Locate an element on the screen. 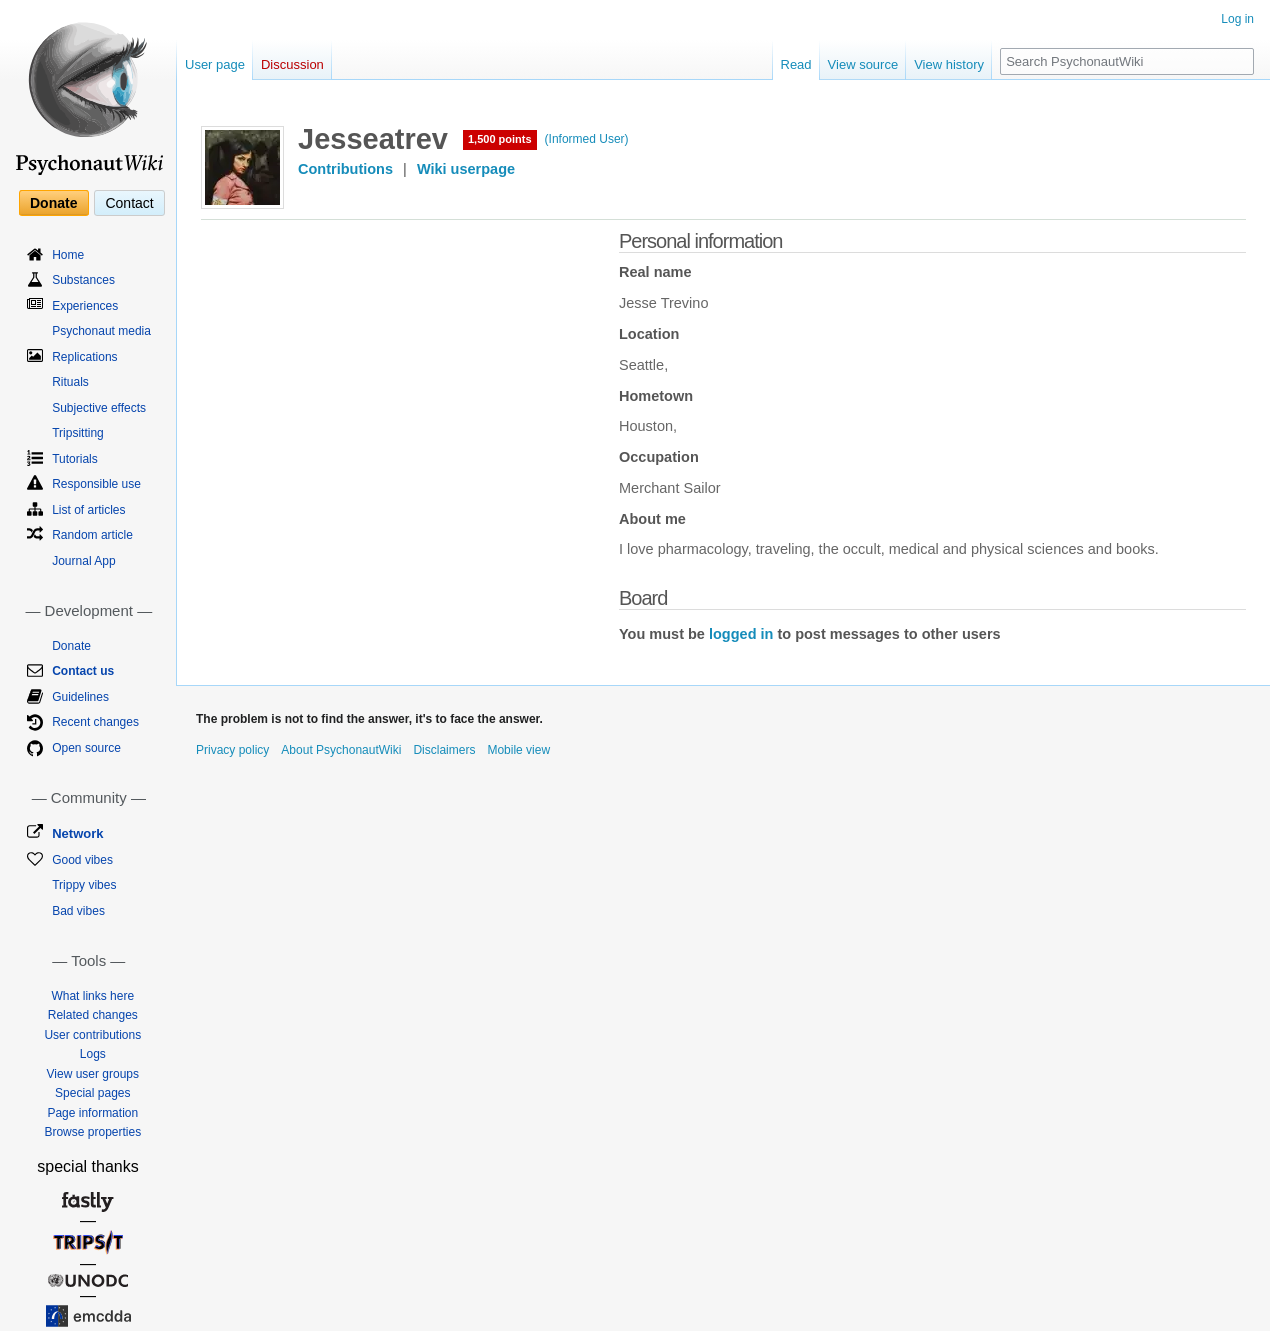 The height and width of the screenshot is (1331, 1270). Browse properties is located at coordinates (92, 1132).